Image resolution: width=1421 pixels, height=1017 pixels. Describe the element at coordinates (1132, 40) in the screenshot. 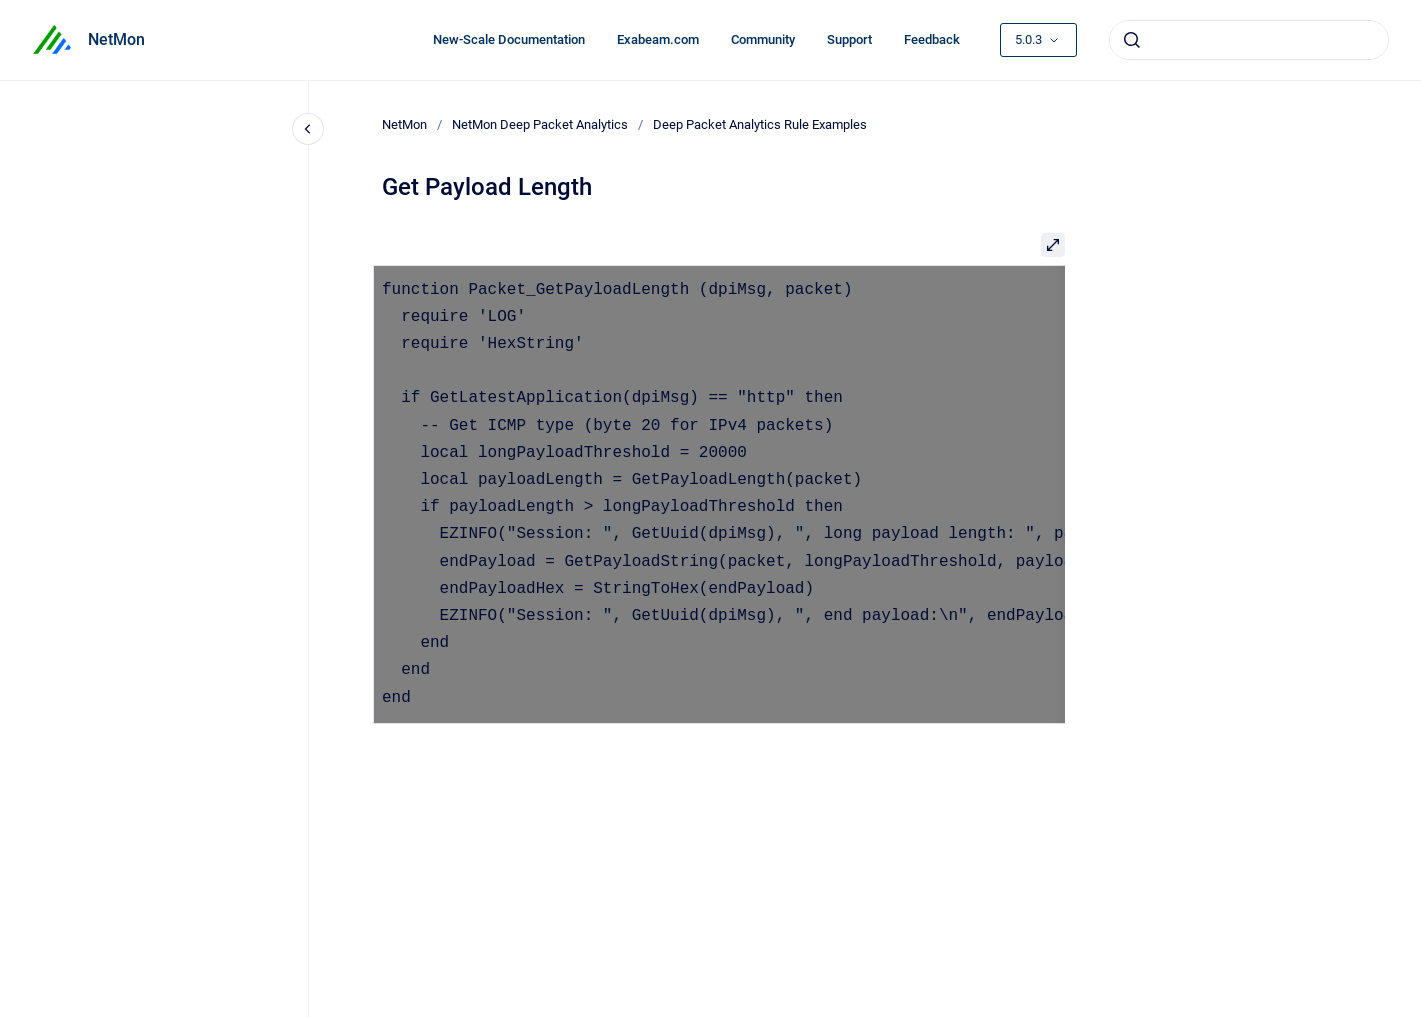

I see `[Submit]` at that location.